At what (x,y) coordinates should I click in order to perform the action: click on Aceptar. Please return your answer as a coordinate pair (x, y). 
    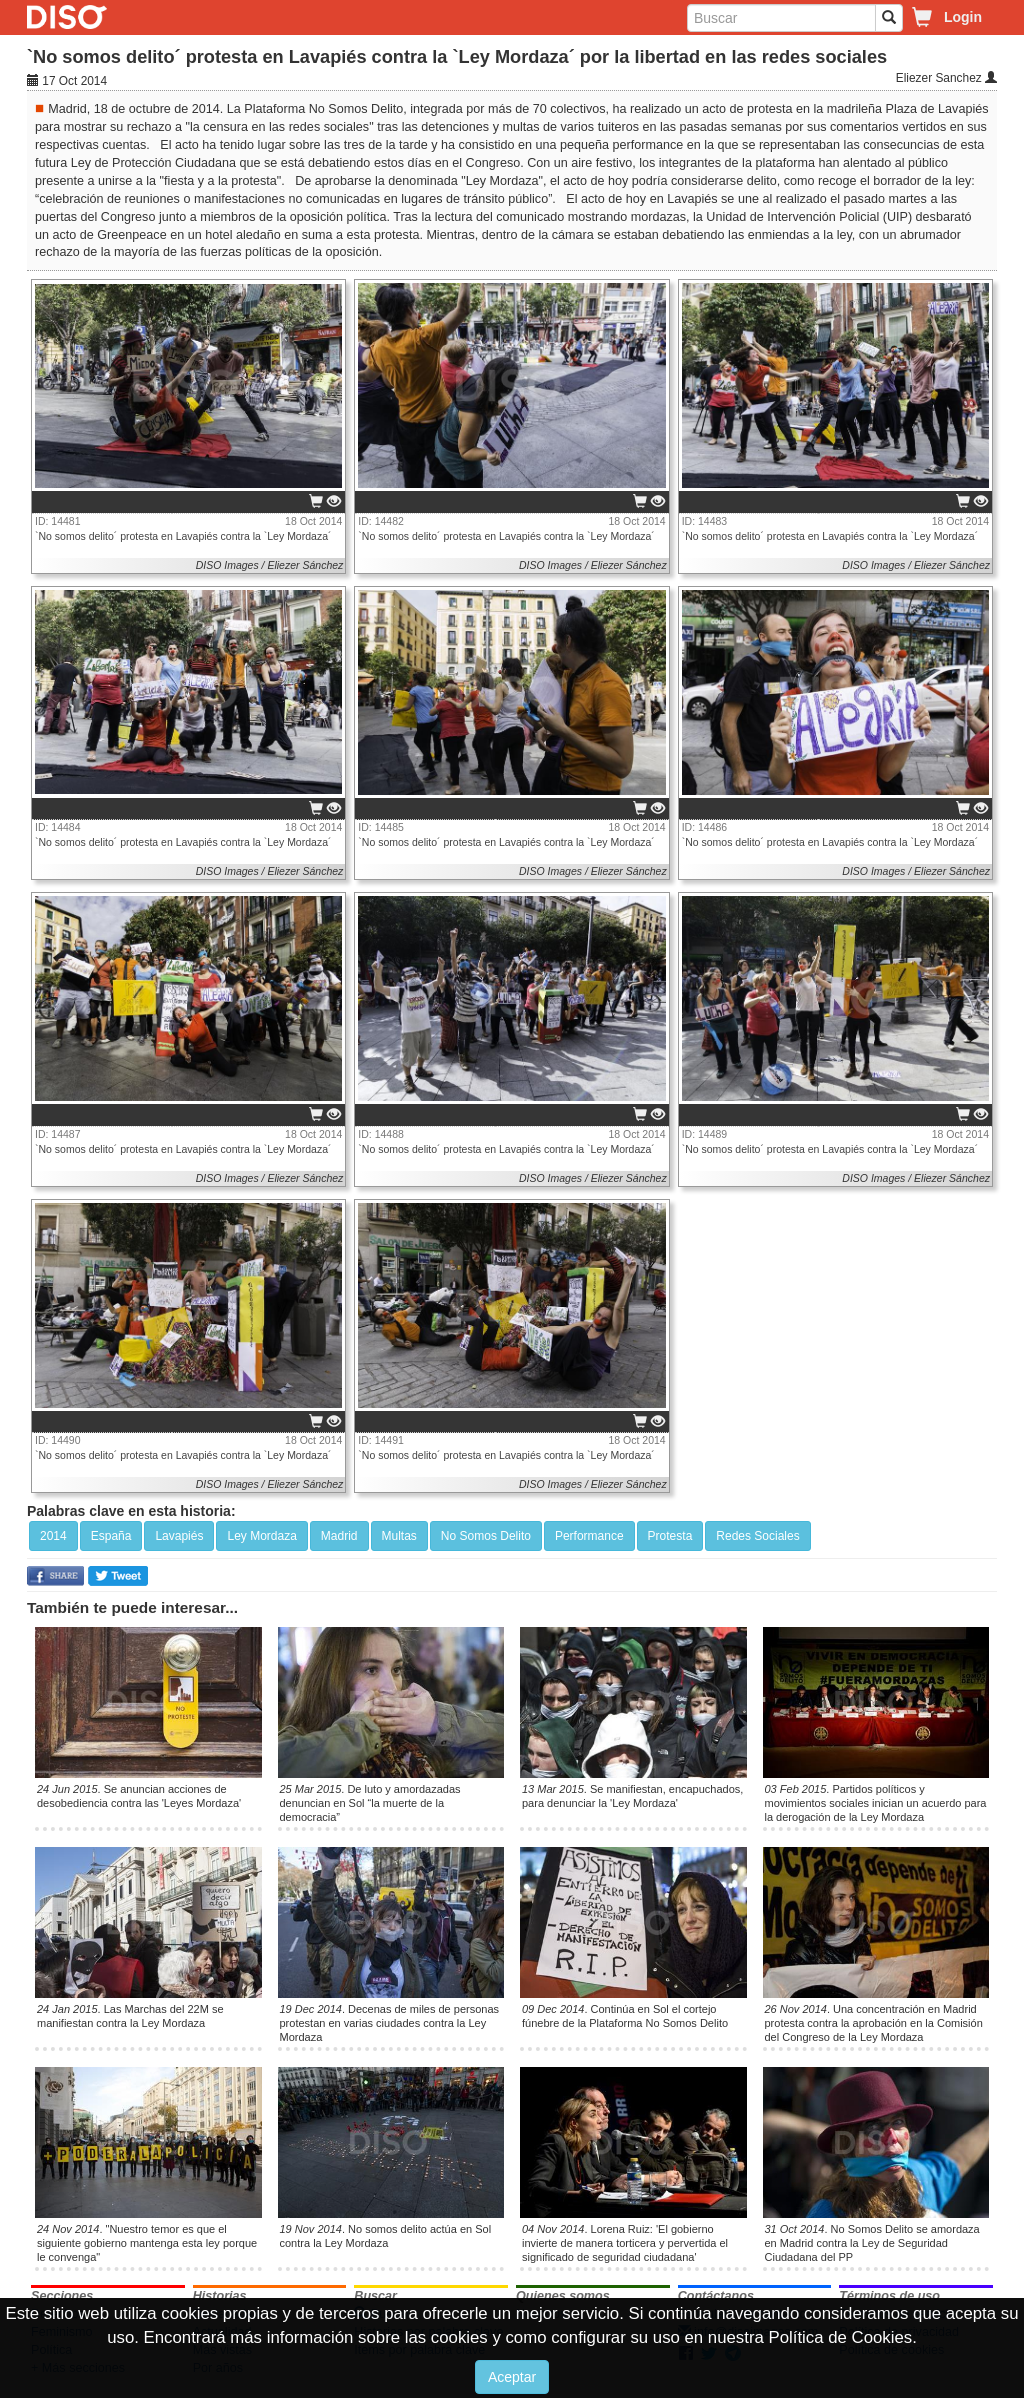
    Looking at the image, I should click on (512, 2377).